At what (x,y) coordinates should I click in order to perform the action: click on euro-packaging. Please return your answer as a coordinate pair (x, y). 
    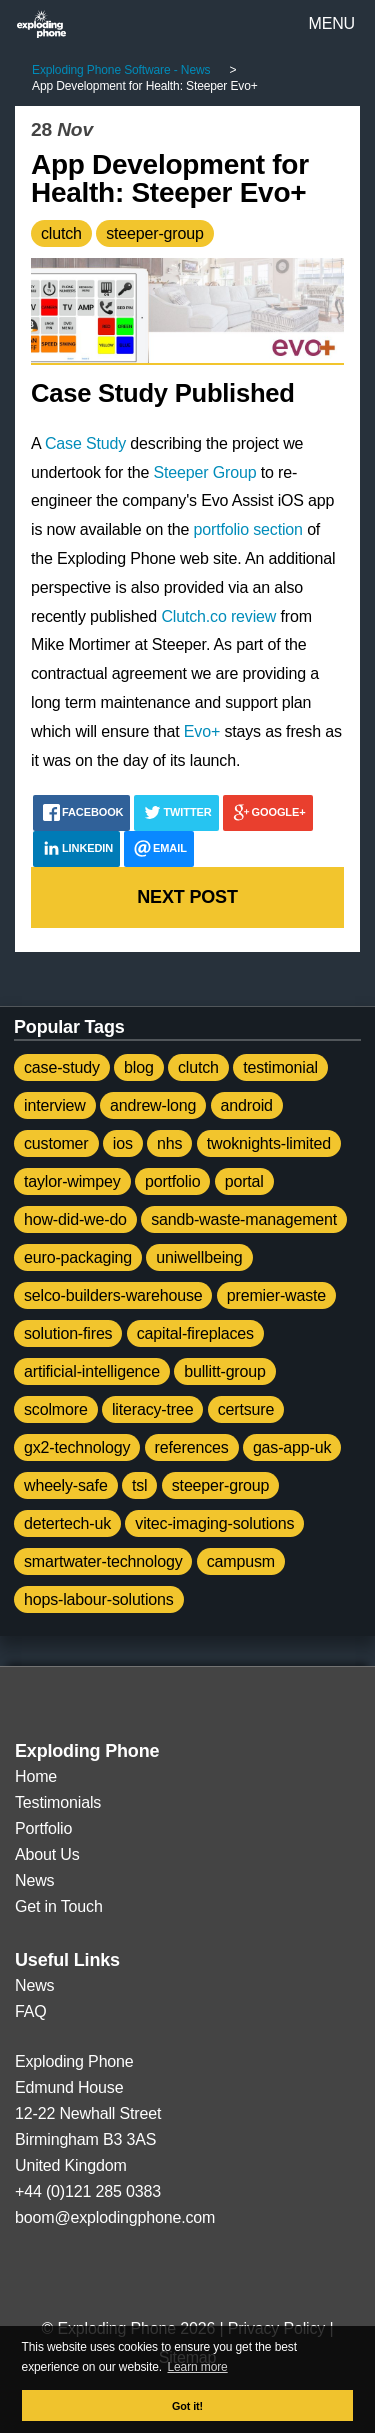
    Looking at the image, I should click on (78, 1257).